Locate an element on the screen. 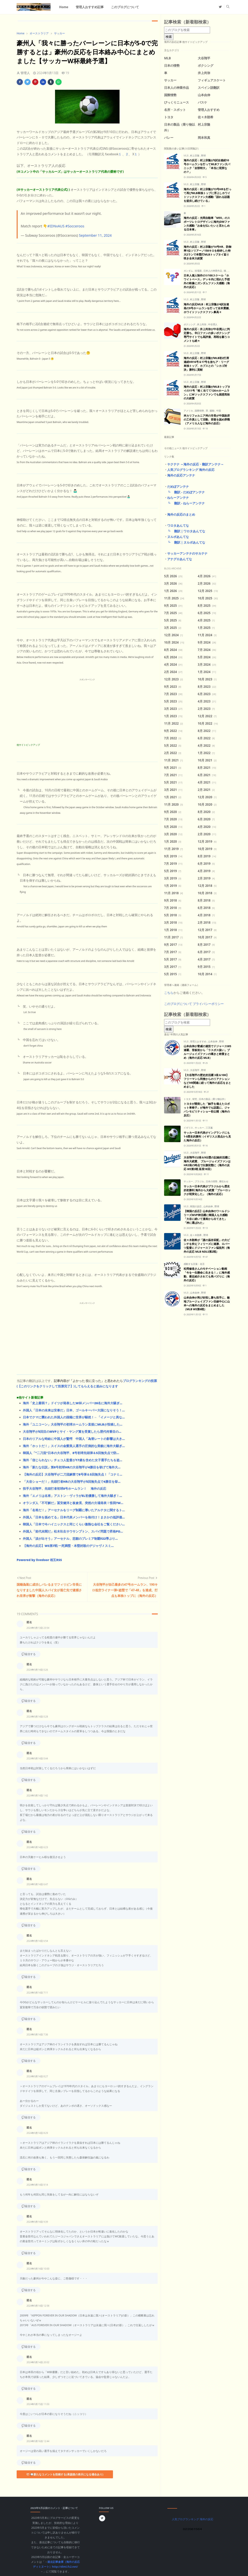 This screenshot has height=2576, width=248. 研究 is located at coordinates (195, 1099).